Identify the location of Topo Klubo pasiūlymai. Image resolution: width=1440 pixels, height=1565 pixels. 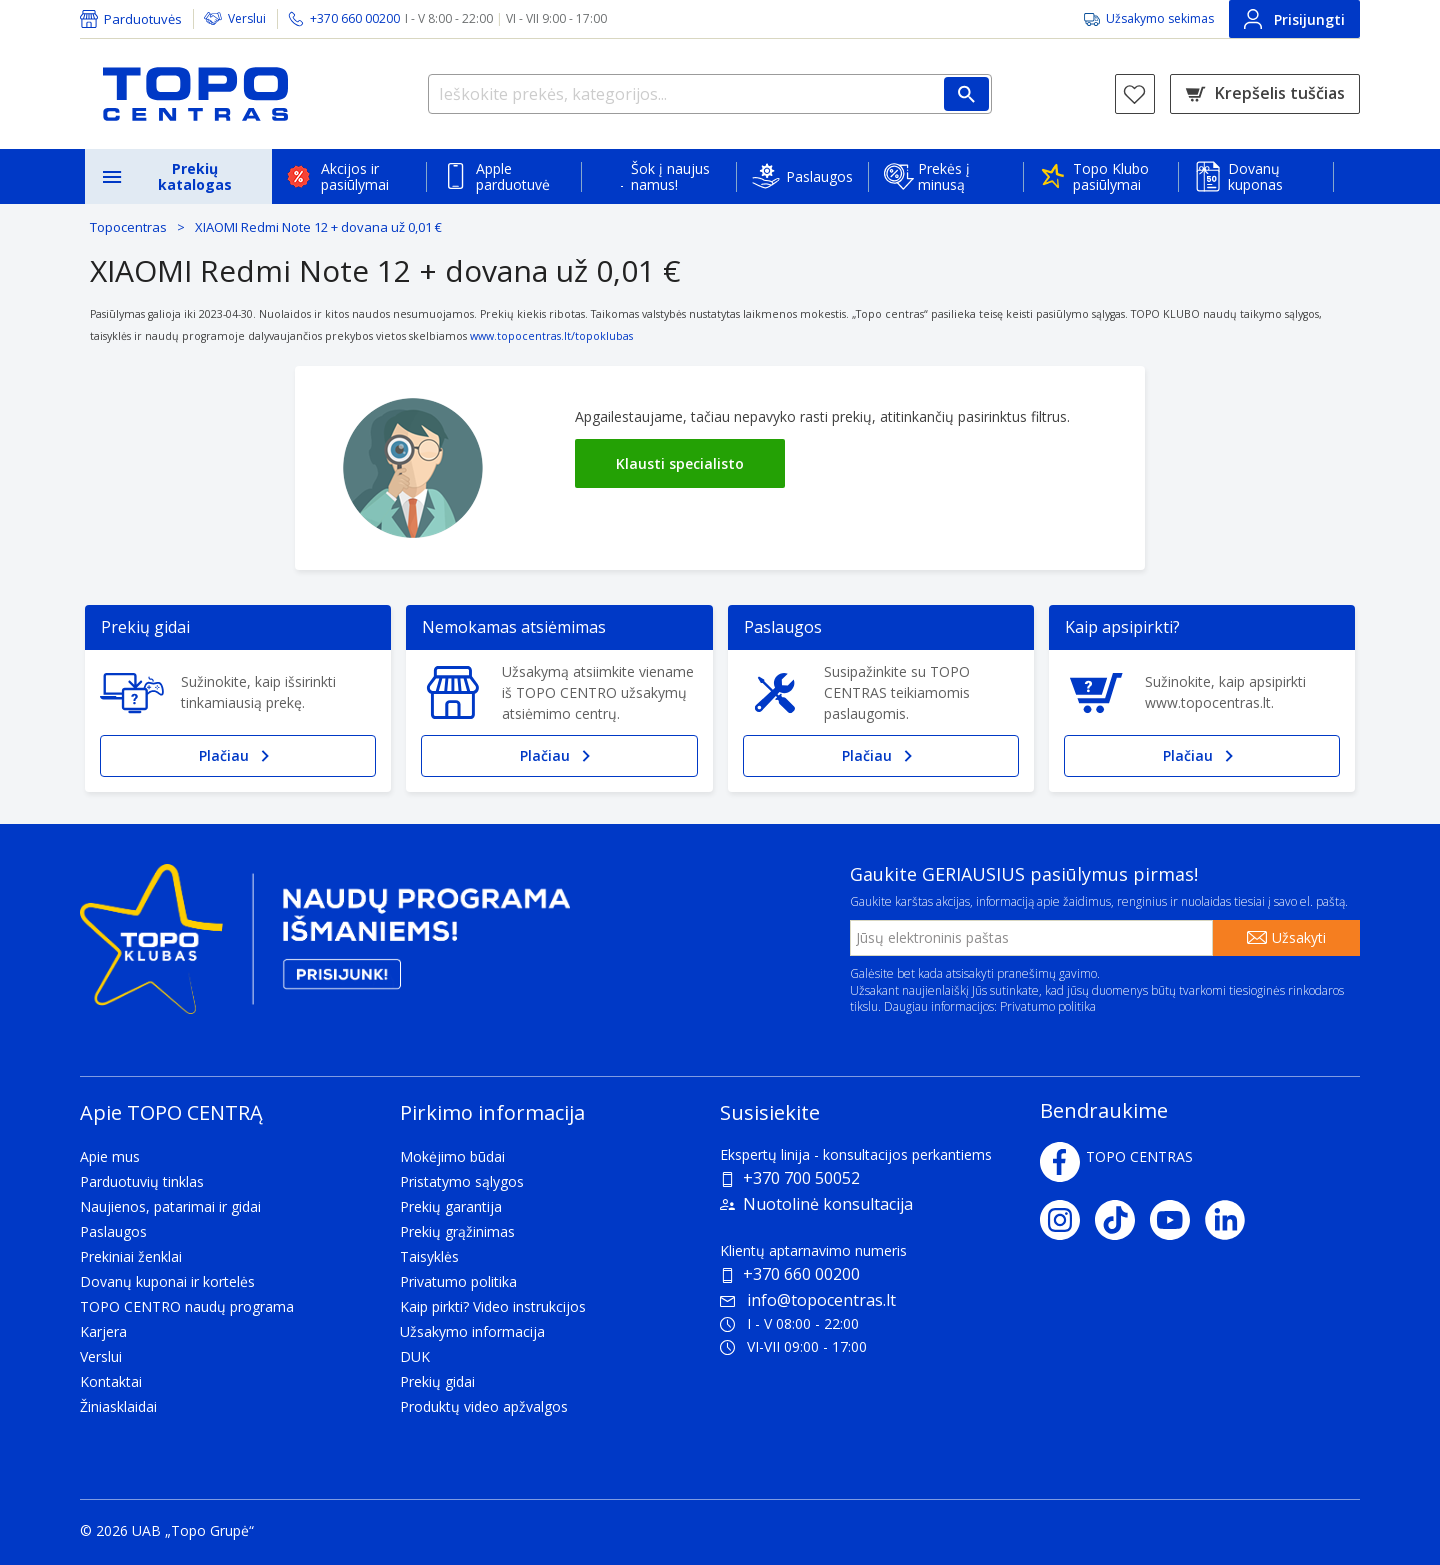
(1111, 176).